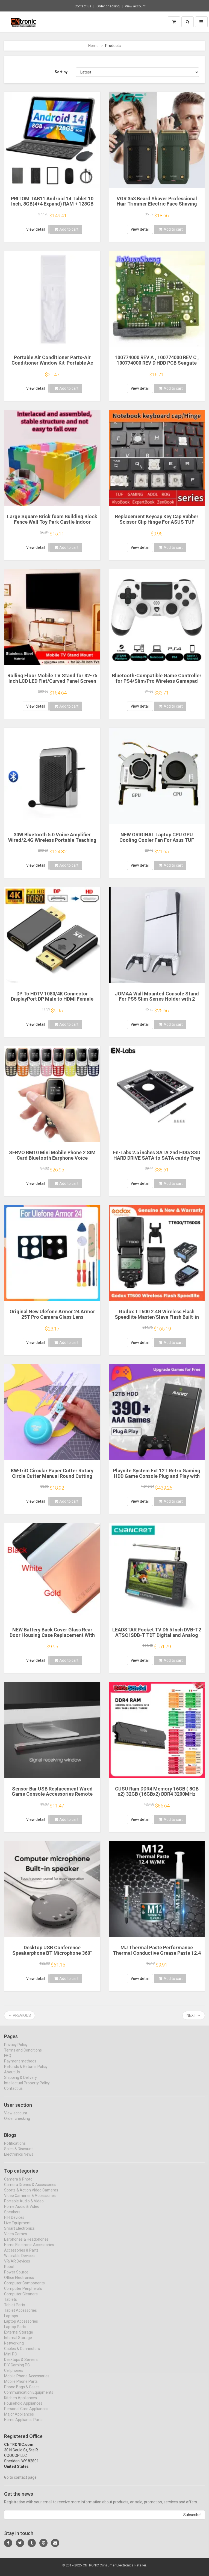  Describe the element at coordinates (21, 2255) in the screenshot. I see `Accessories & Parts` at that location.